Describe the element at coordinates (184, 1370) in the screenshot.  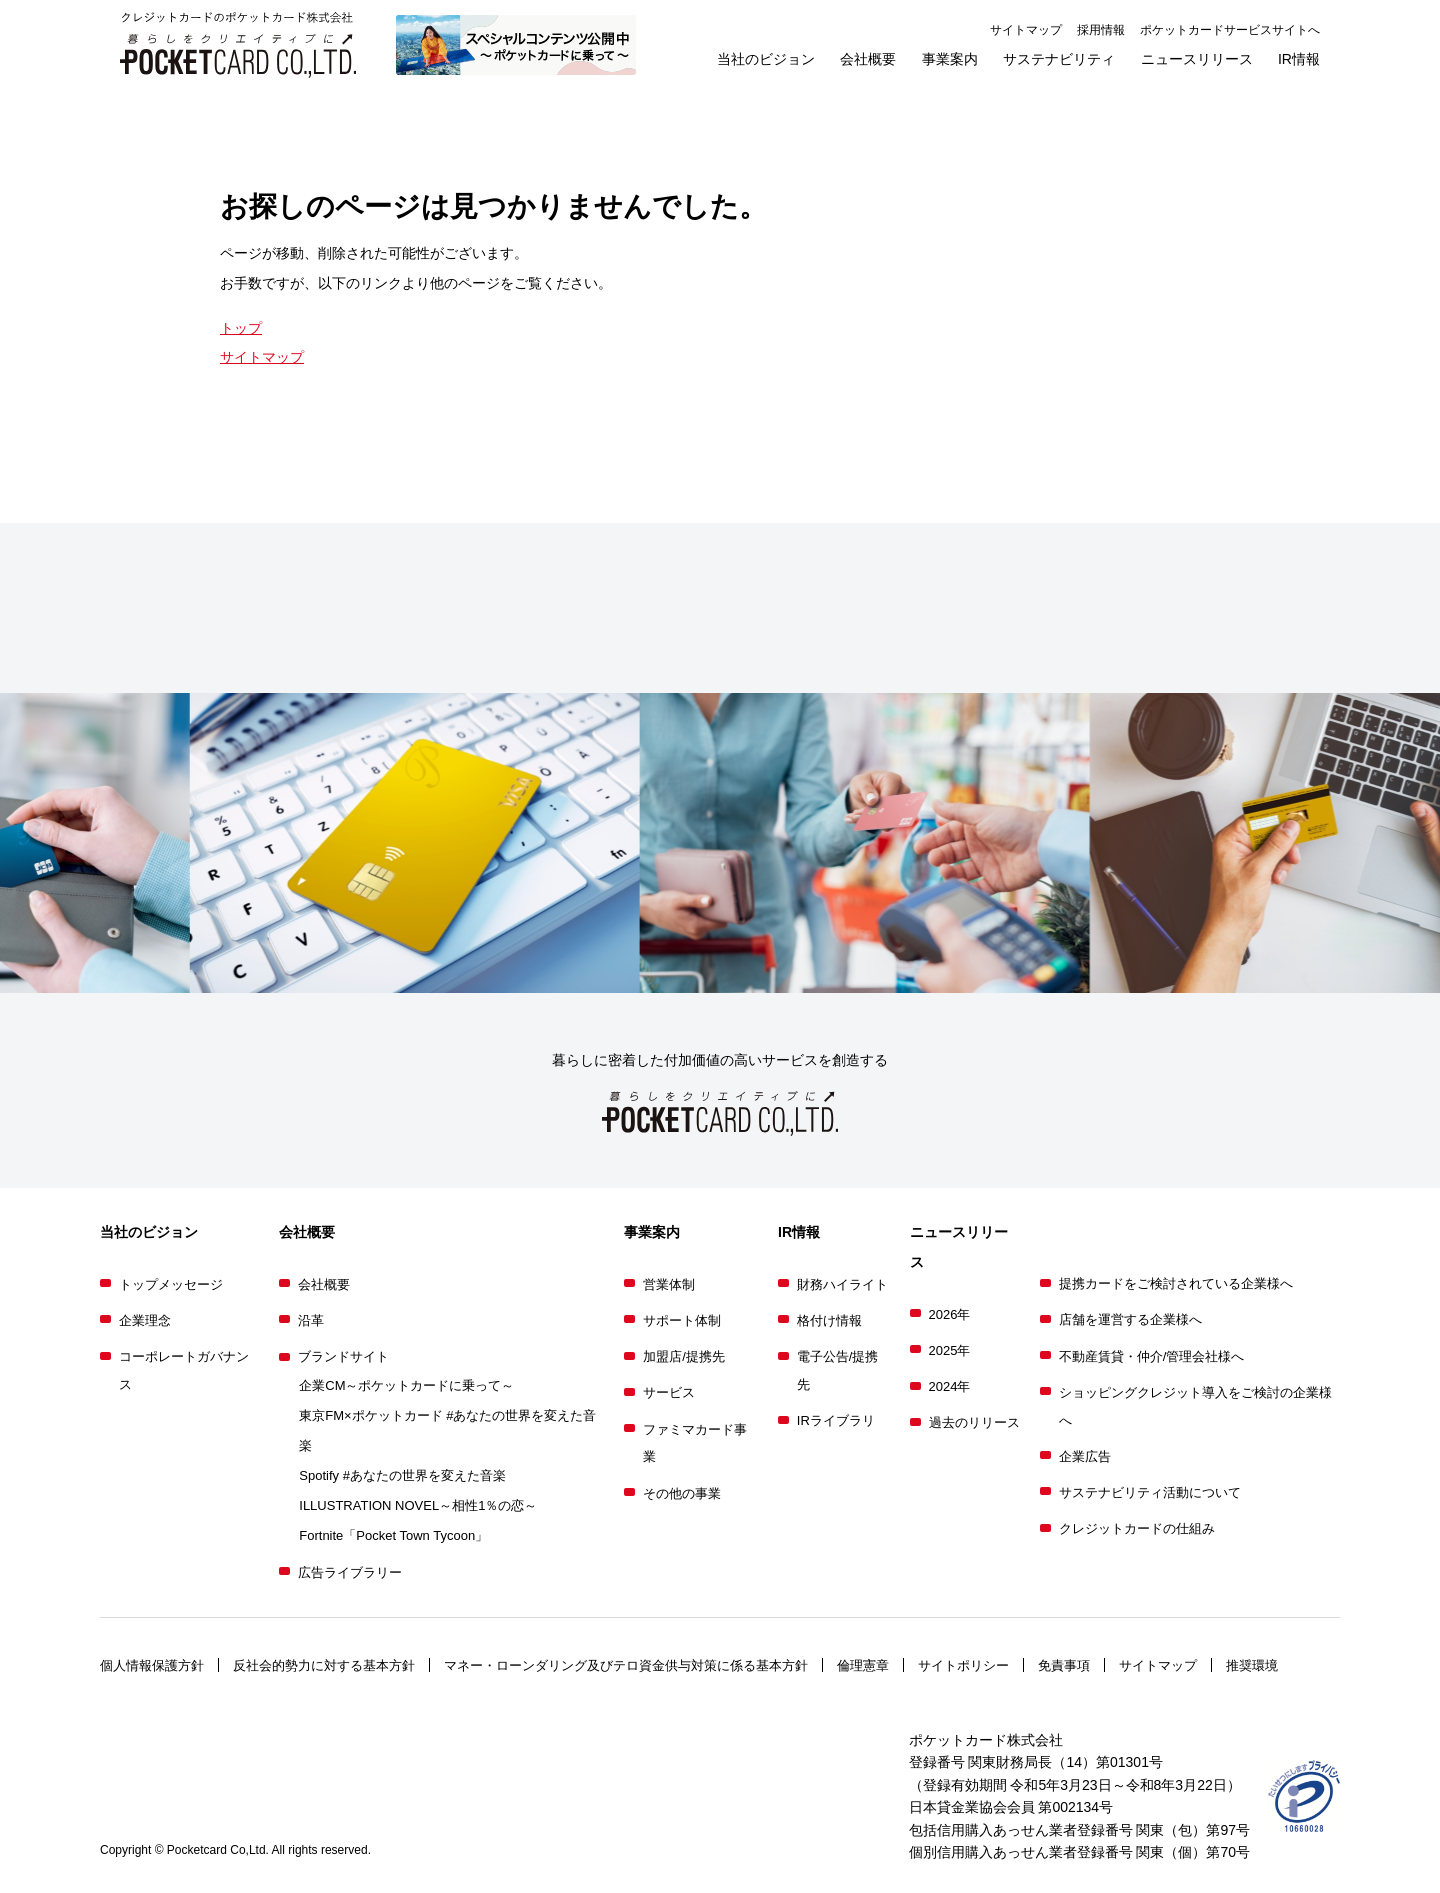
I see `コーポレートガバナンス` at that location.